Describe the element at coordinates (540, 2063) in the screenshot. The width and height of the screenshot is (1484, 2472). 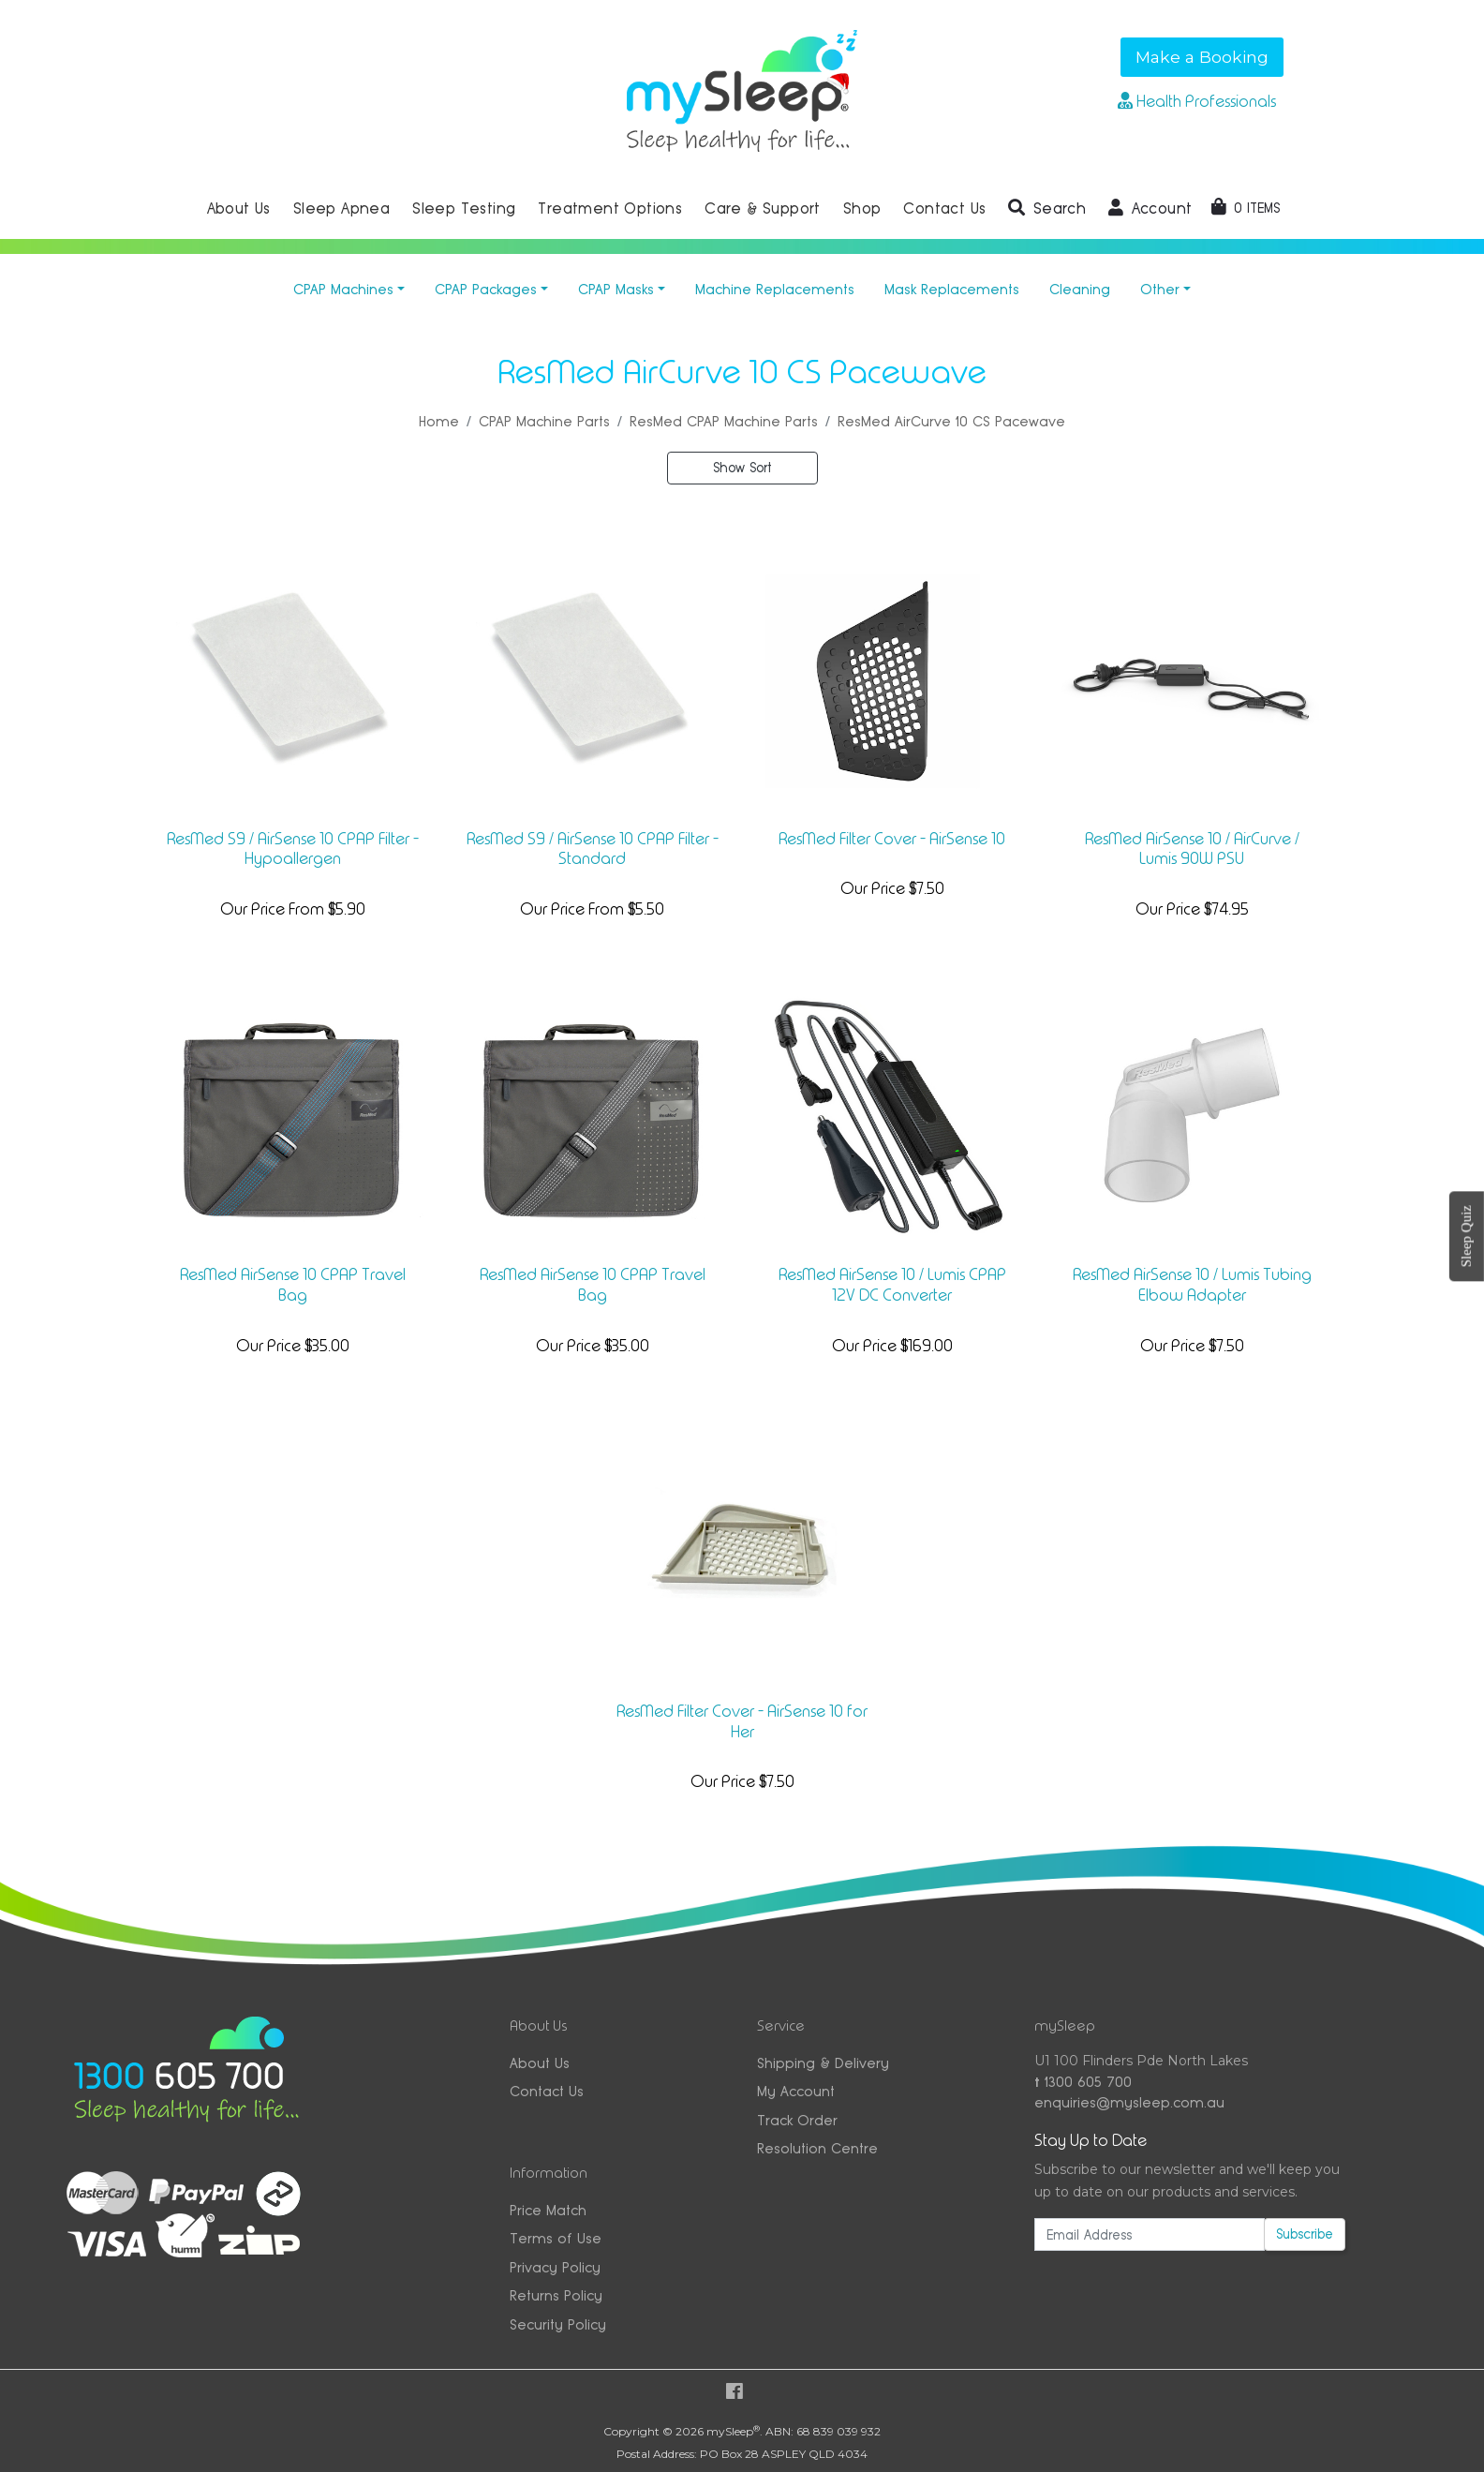
I see `About Us` at that location.